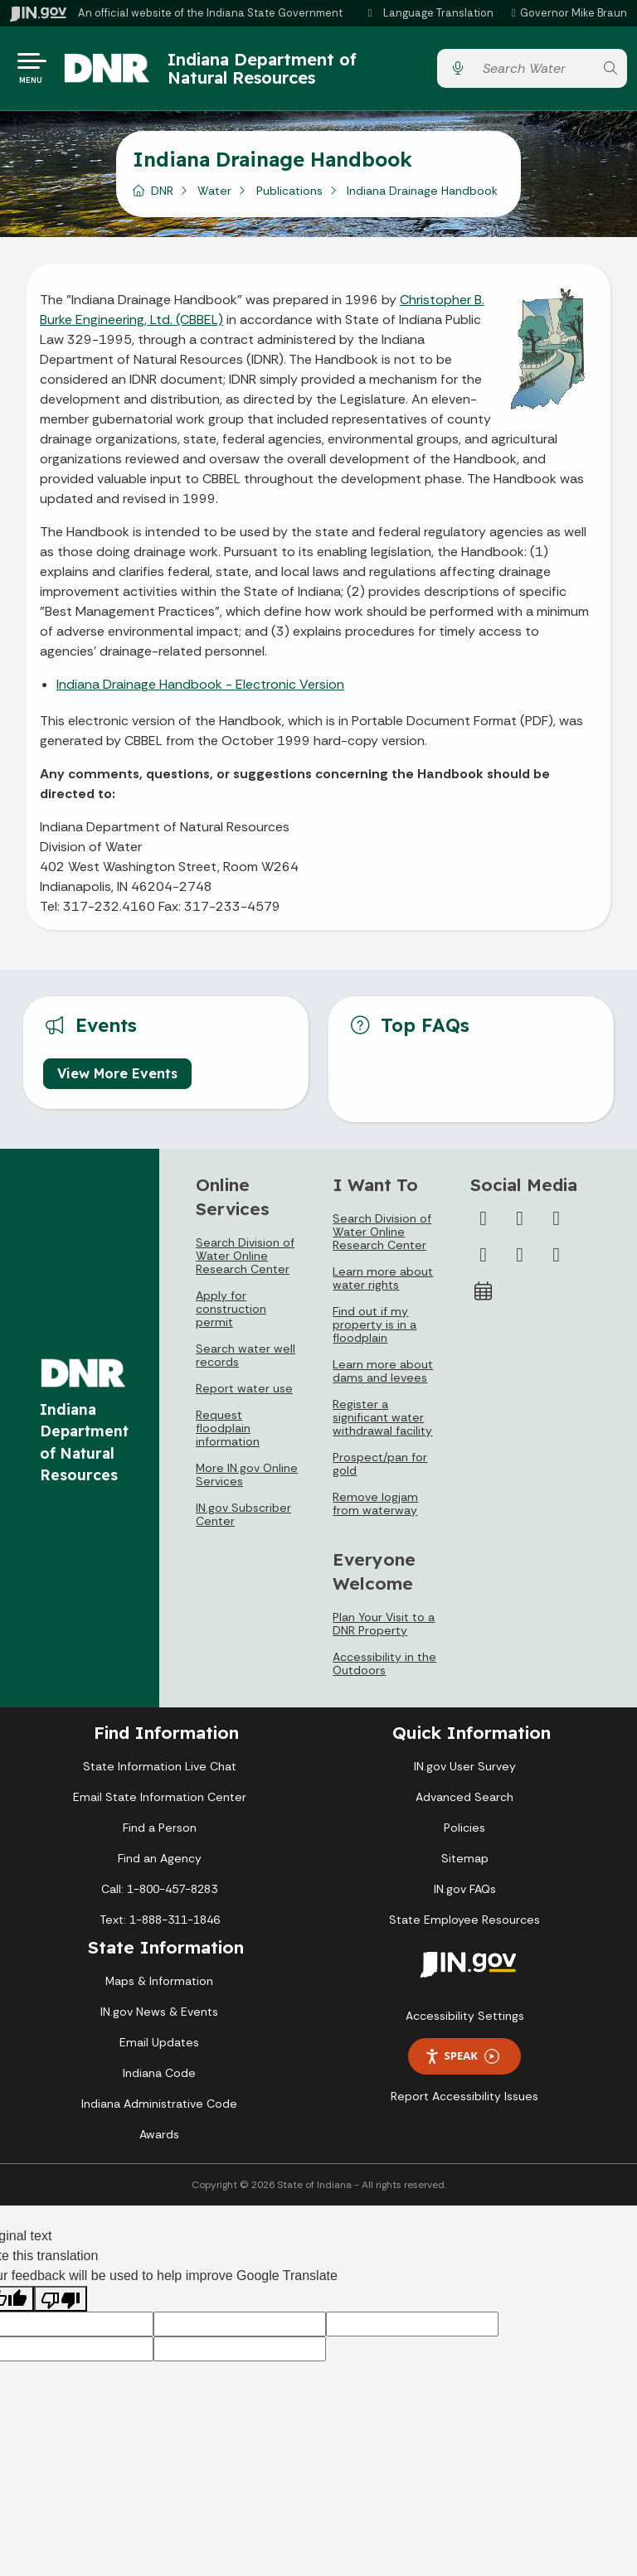  Describe the element at coordinates (462, 2062) in the screenshot. I see `Speak [Speak - Listen with the ReachDeck Toolbar]` at that location.